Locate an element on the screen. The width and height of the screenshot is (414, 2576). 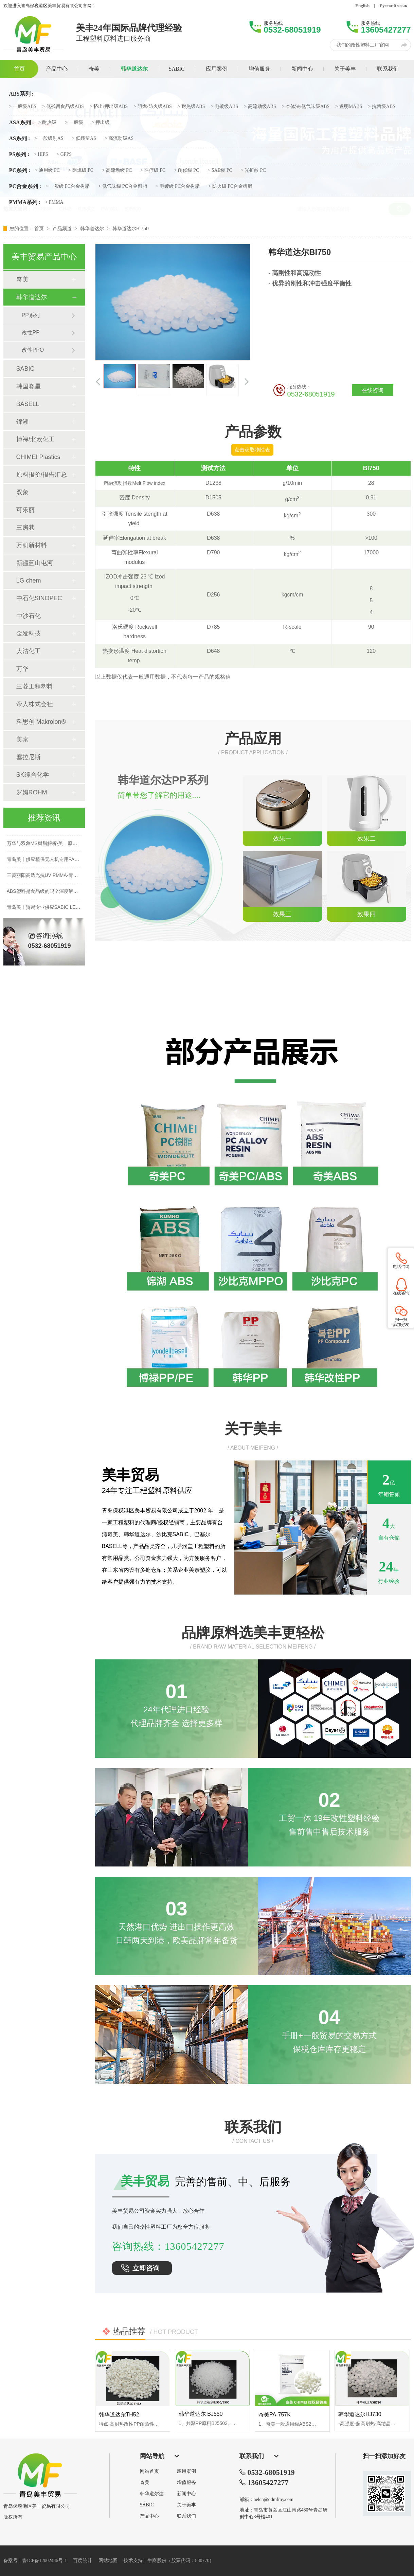
改性PPO is located at coordinates (33, 350).